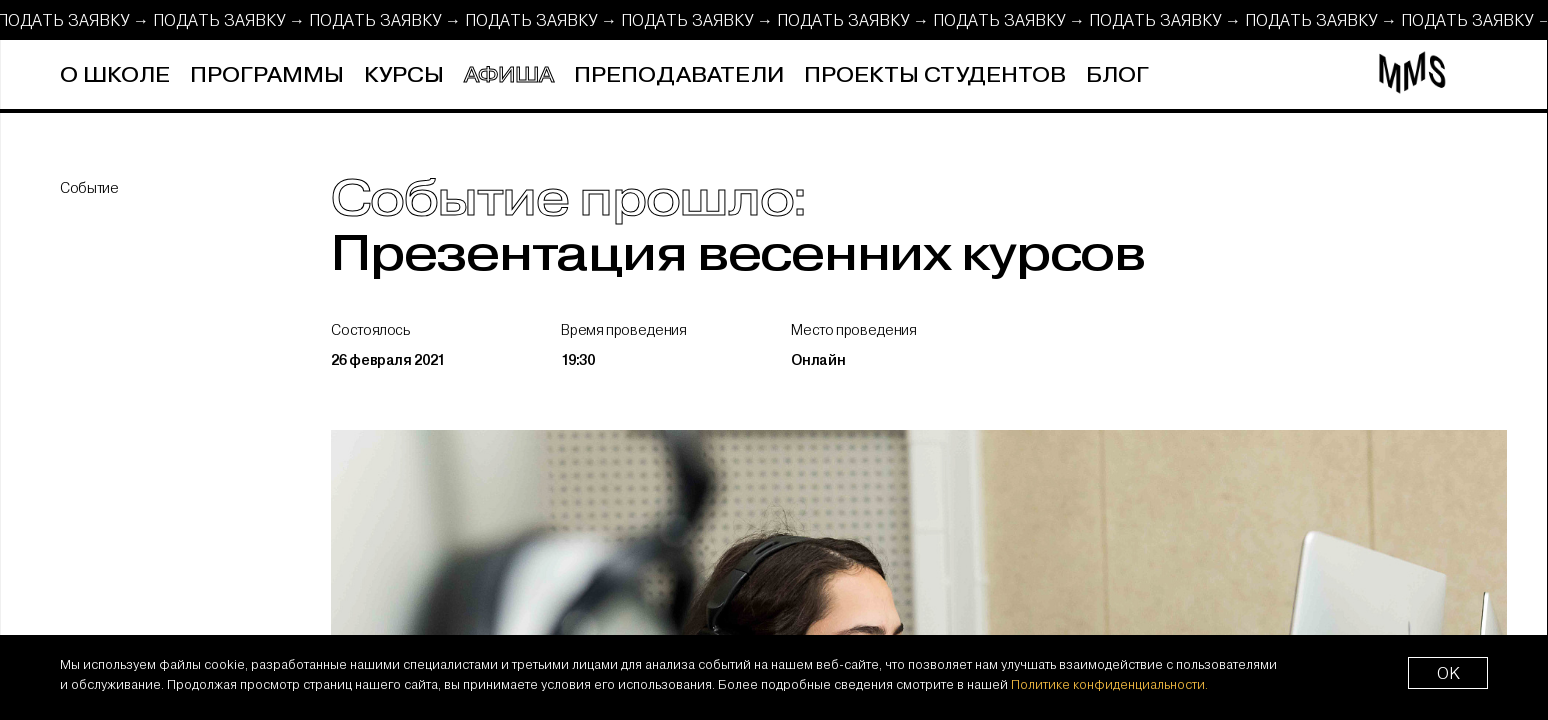  Describe the element at coordinates (267, 75) in the screenshot. I see `Программы` at that location.